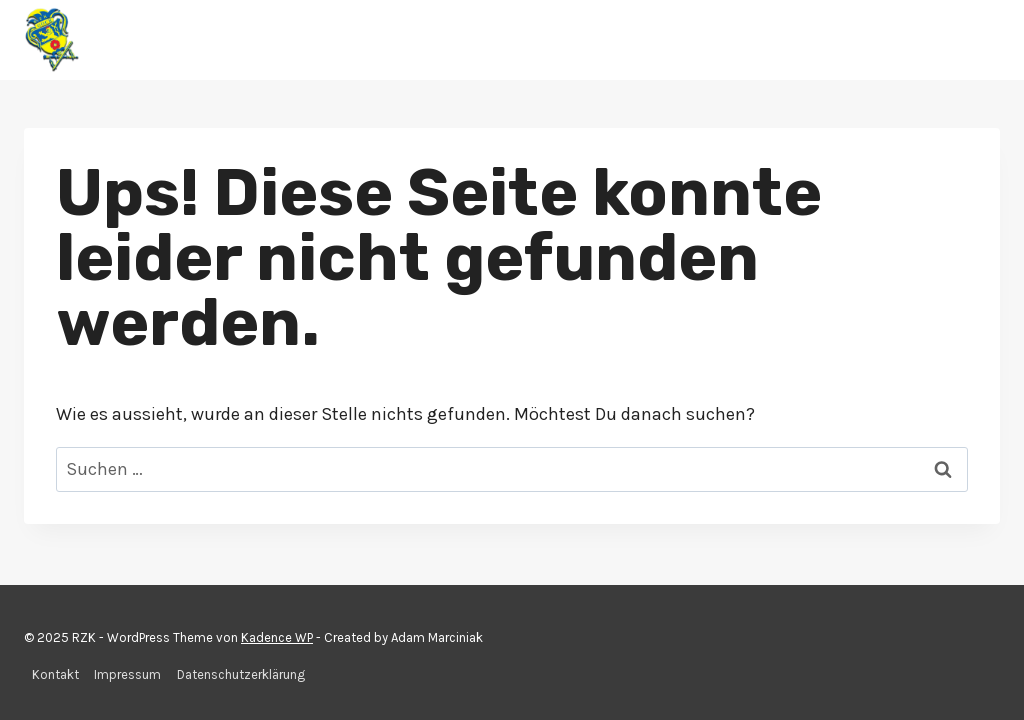  Describe the element at coordinates (127, 674) in the screenshot. I see `Impressum` at that location.